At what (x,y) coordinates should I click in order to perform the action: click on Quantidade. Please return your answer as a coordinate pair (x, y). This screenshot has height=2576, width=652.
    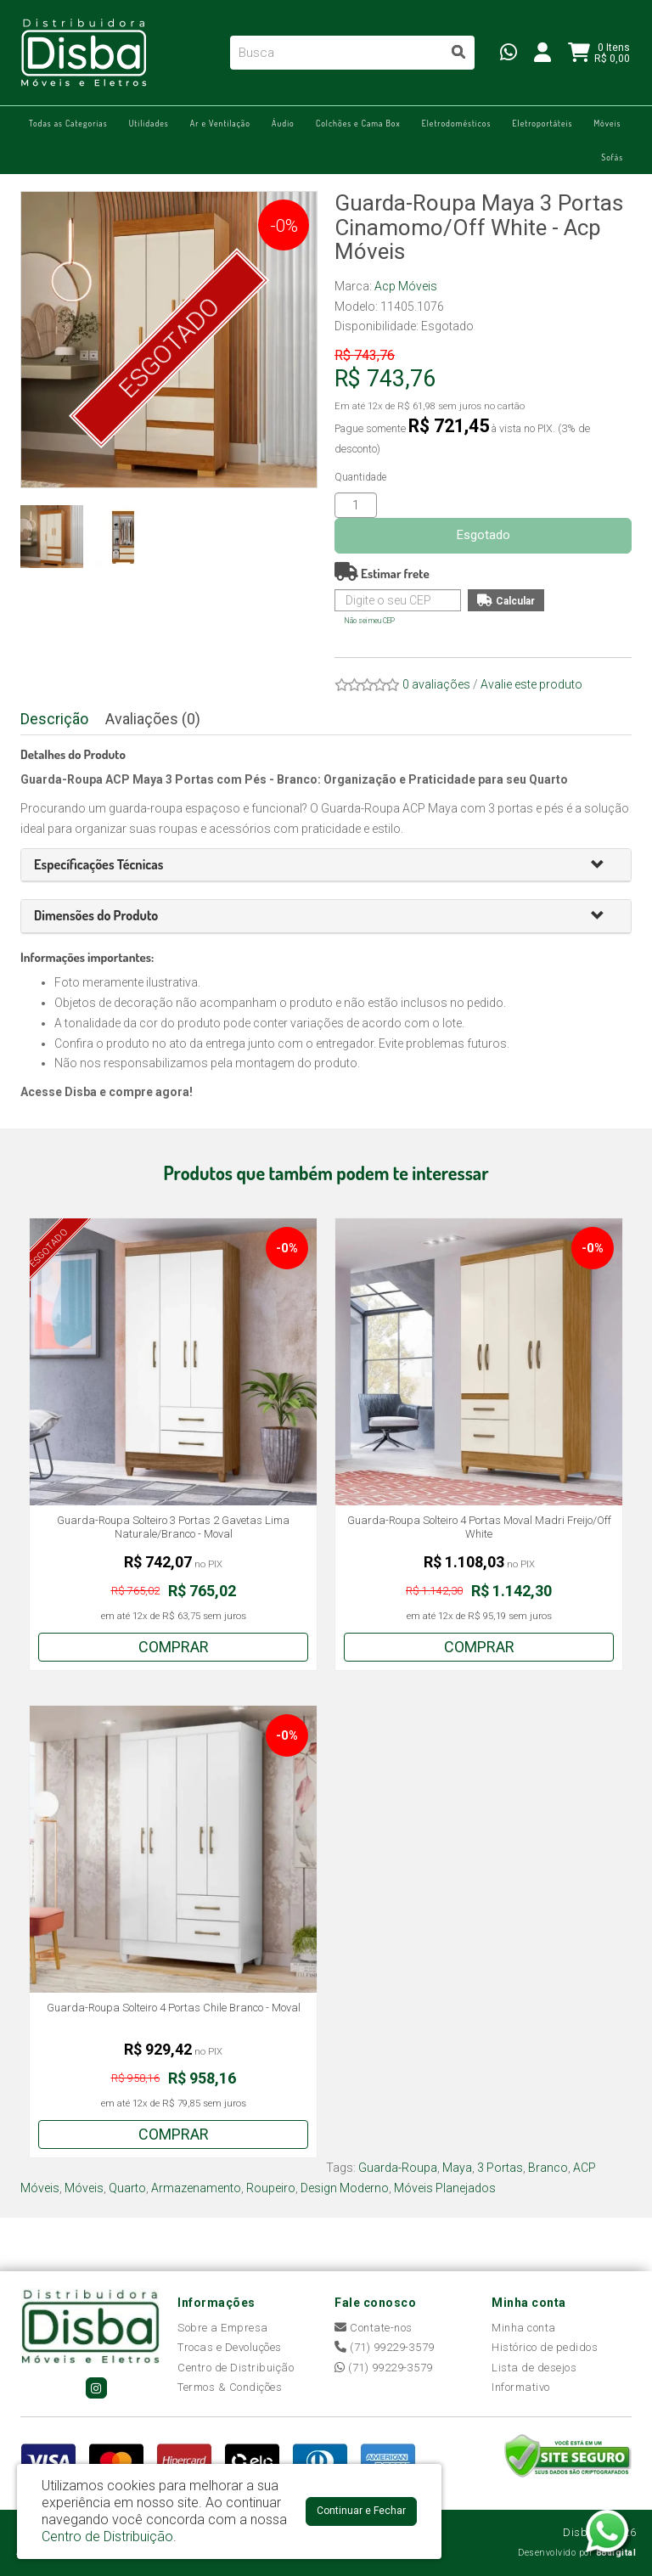
    Looking at the image, I should click on (360, 477).